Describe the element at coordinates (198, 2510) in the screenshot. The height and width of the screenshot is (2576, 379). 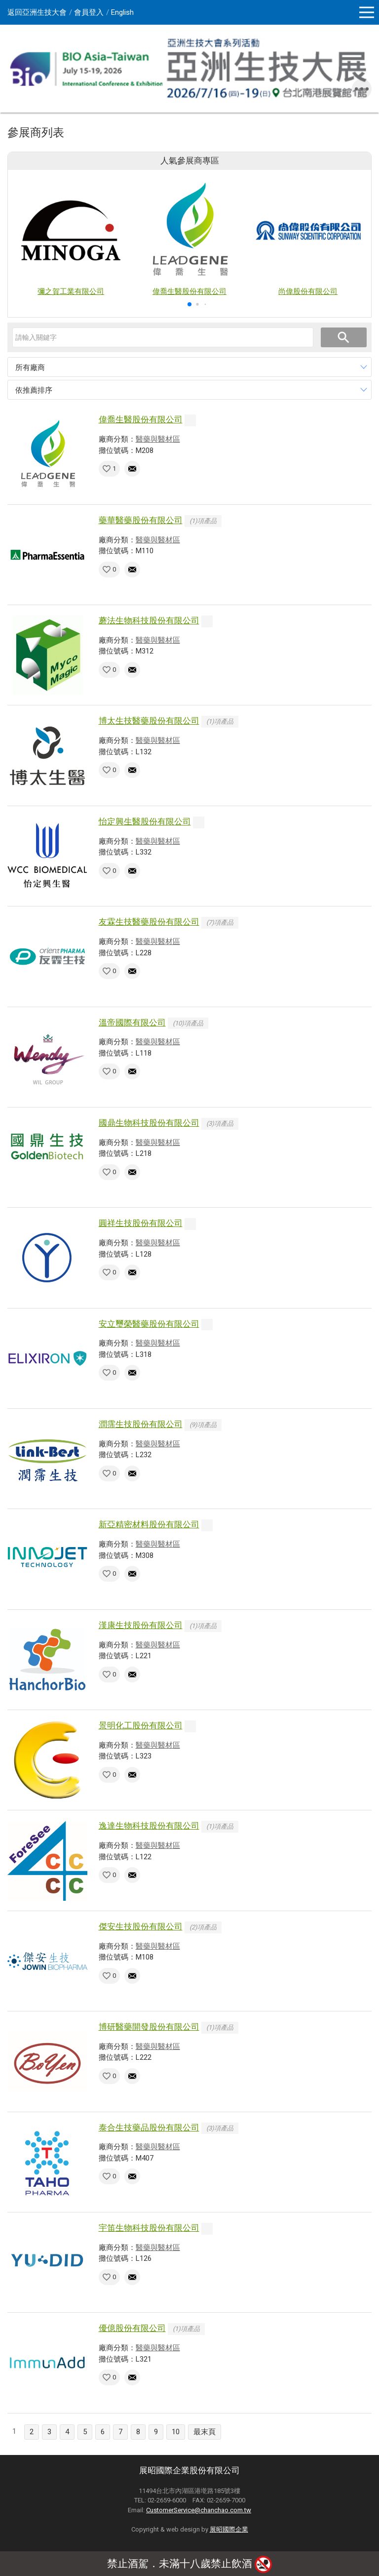
I see `CustomerService@chanchao.com.tw` at that location.